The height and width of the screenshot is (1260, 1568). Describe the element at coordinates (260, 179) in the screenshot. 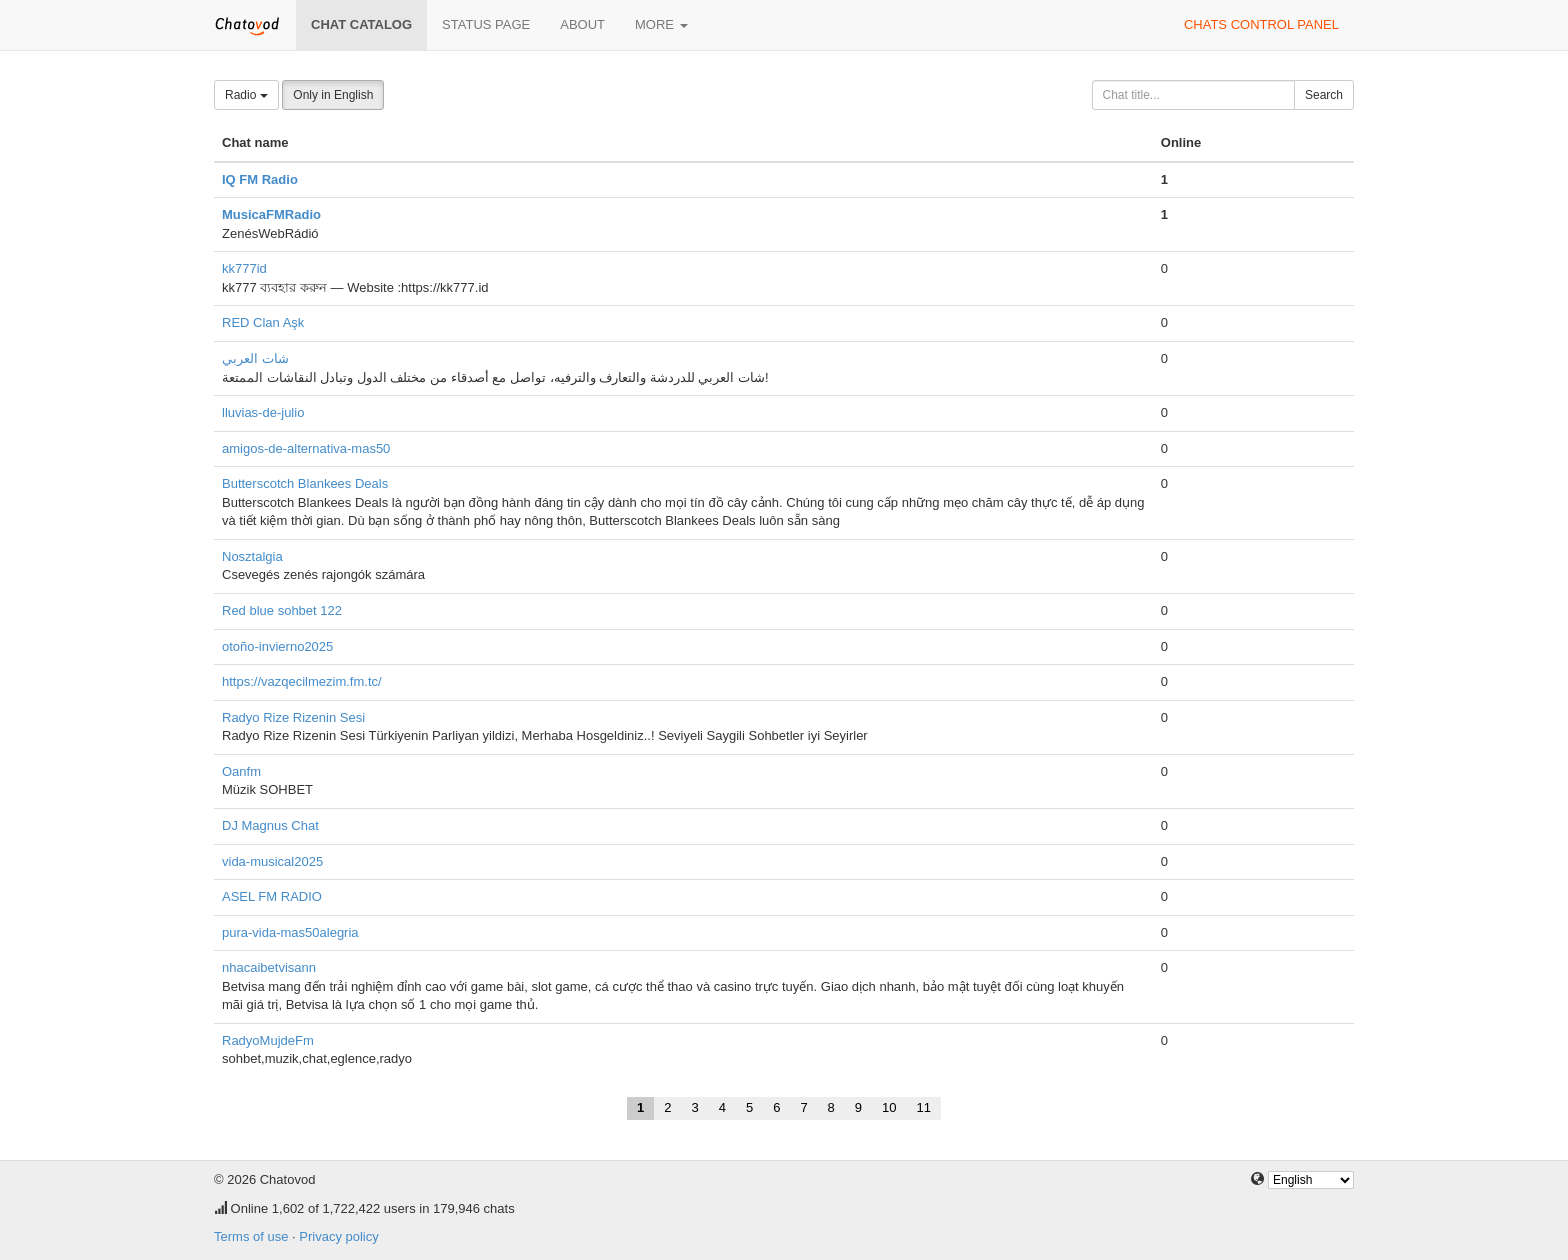

I see `IQ FM Radio` at that location.